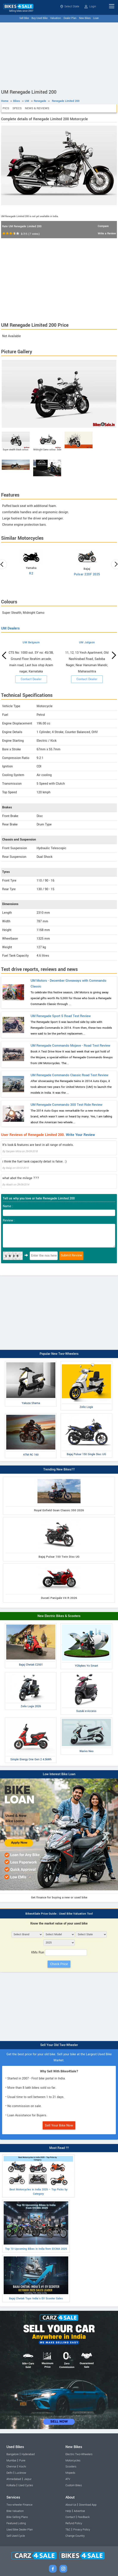 This screenshot has width=118, height=2576. I want to click on Write a Review, so click(107, 233).